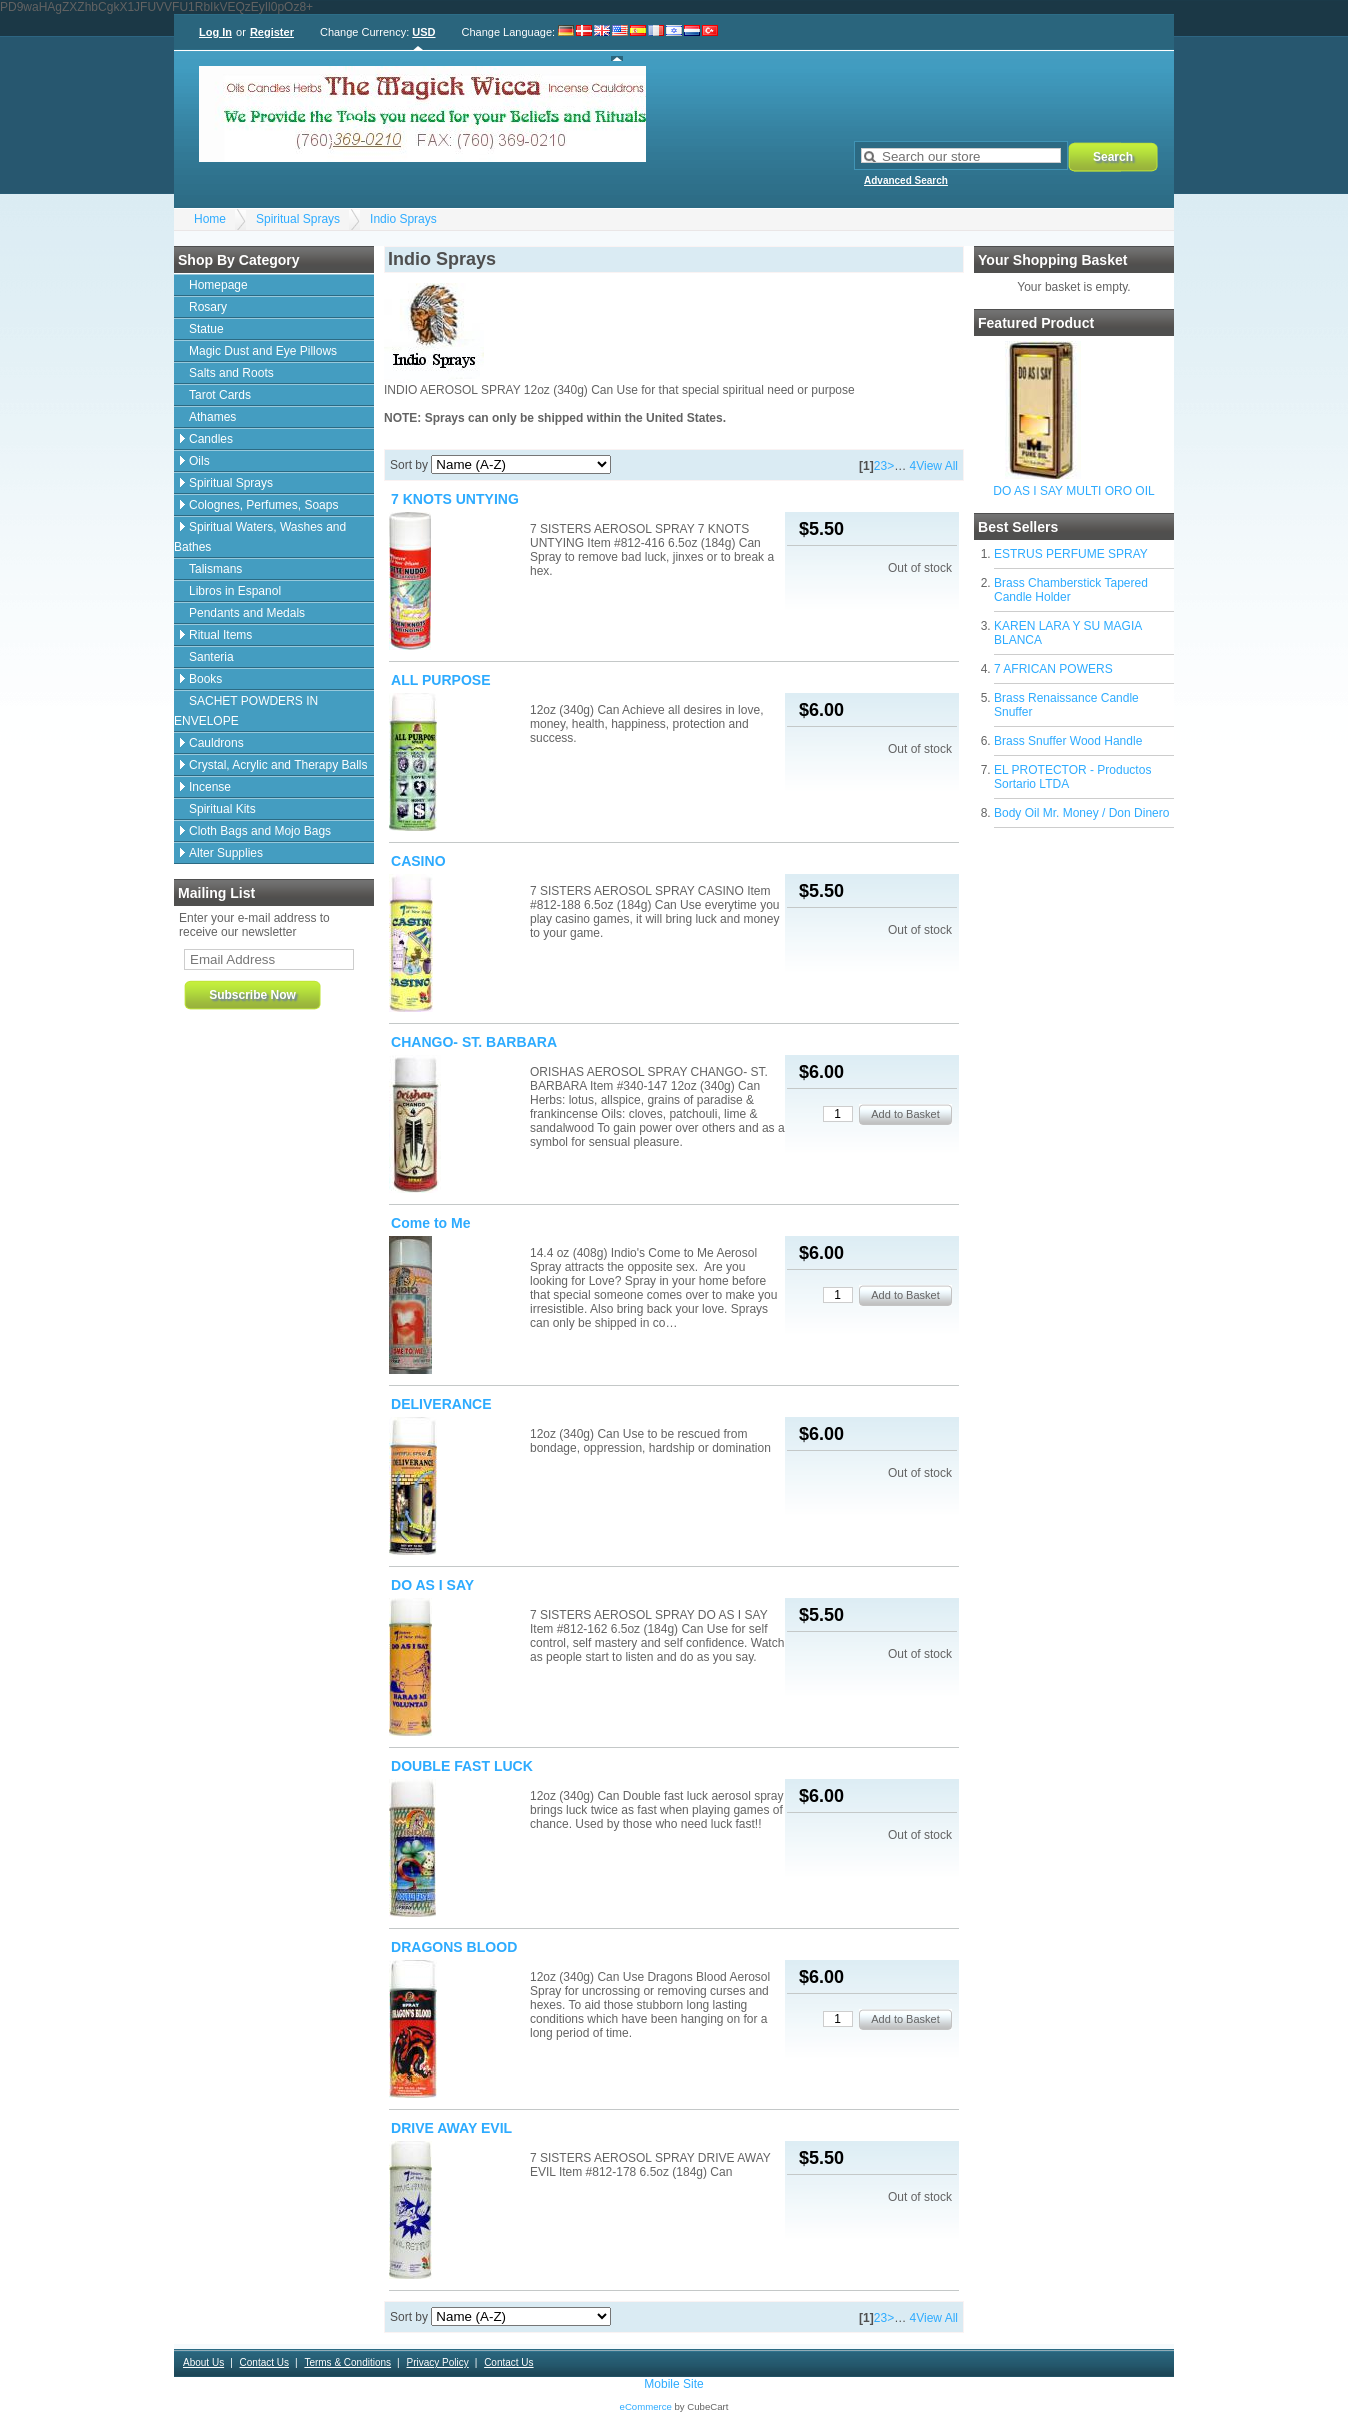 The width and height of the screenshot is (1348, 2422). I want to click on About Us, so click(203, 2362).